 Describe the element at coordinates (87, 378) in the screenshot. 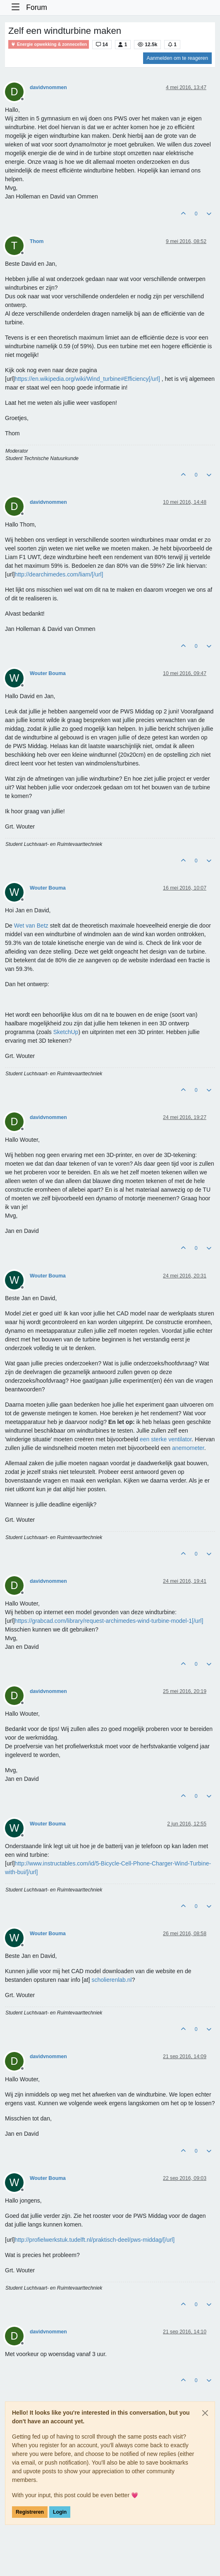

I see `https://en.wikipedia.org/wiki/Wind_turbine#Efficiency[/url]` at that location.